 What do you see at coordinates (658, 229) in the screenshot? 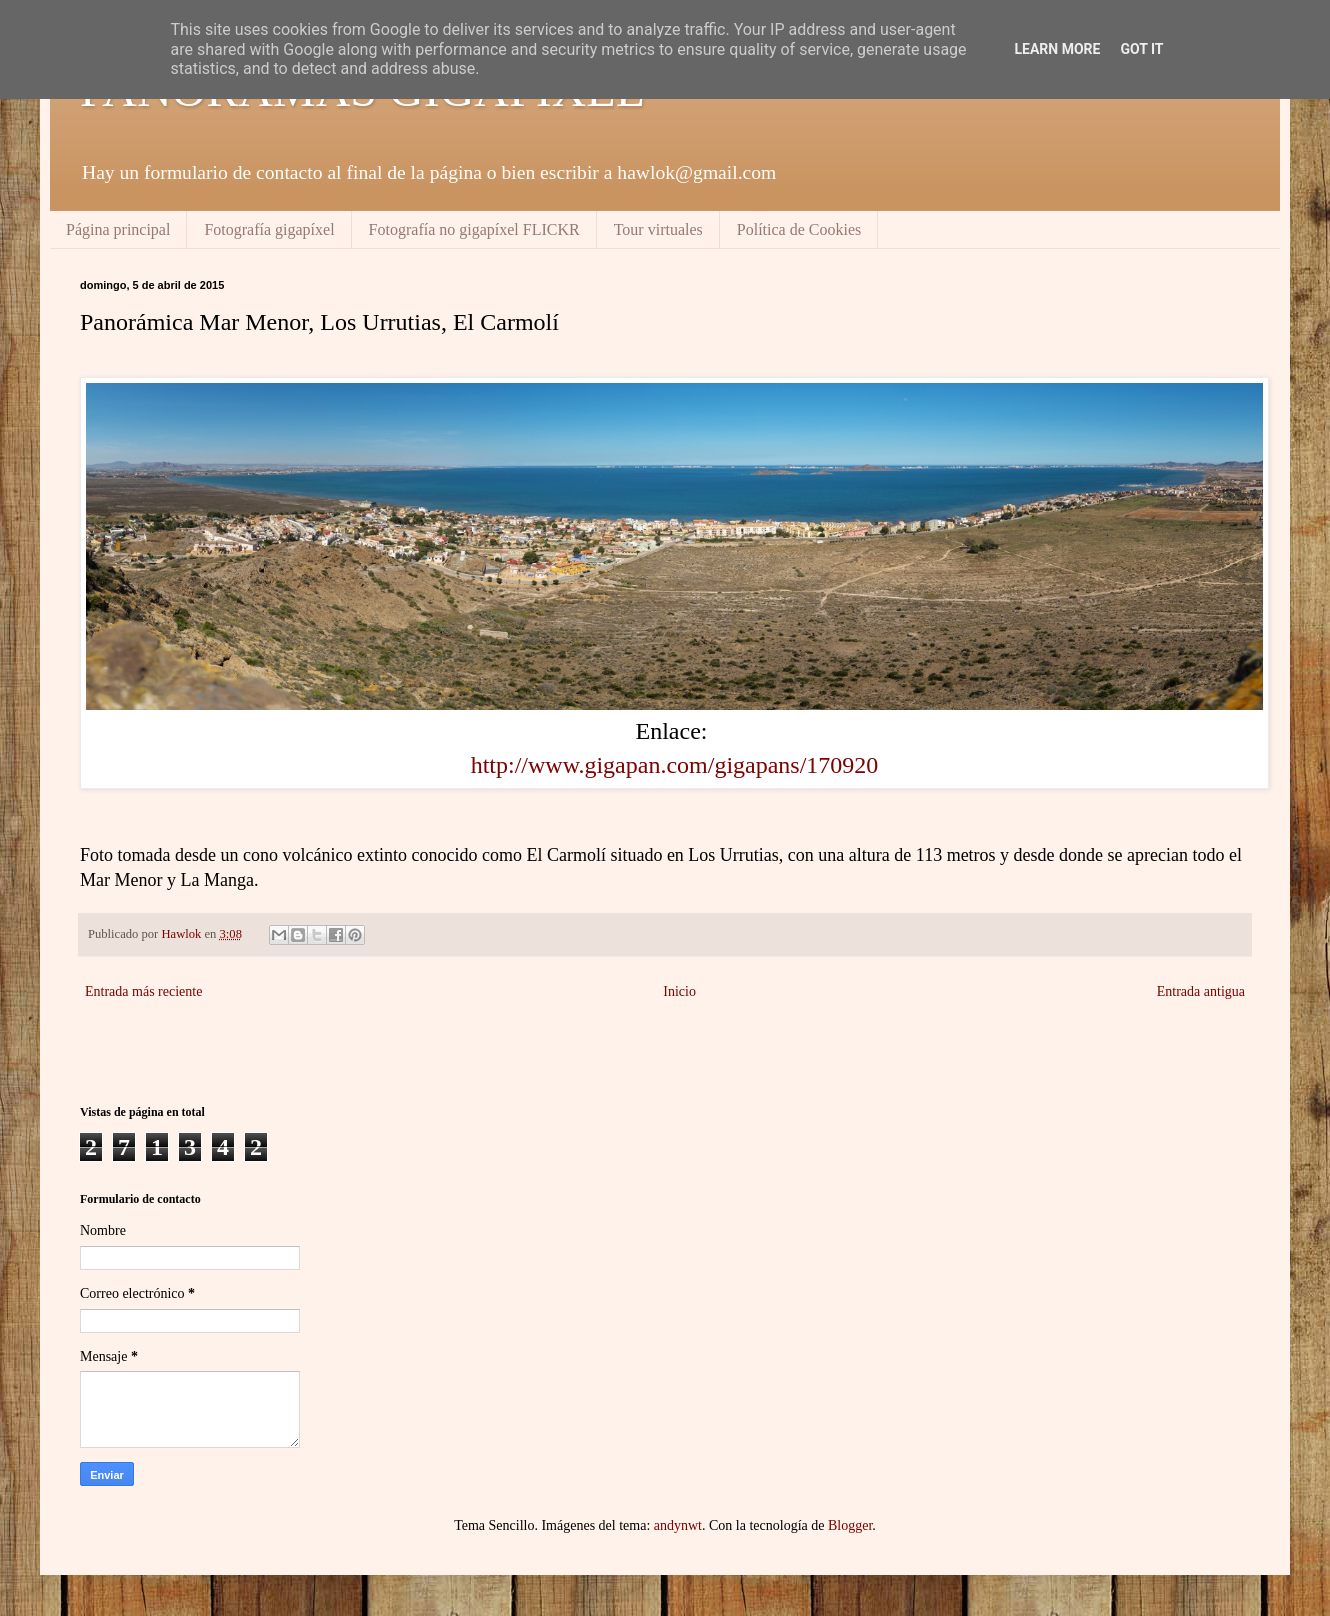
I see `Tour virtuales` at bounding box center [658, 229].